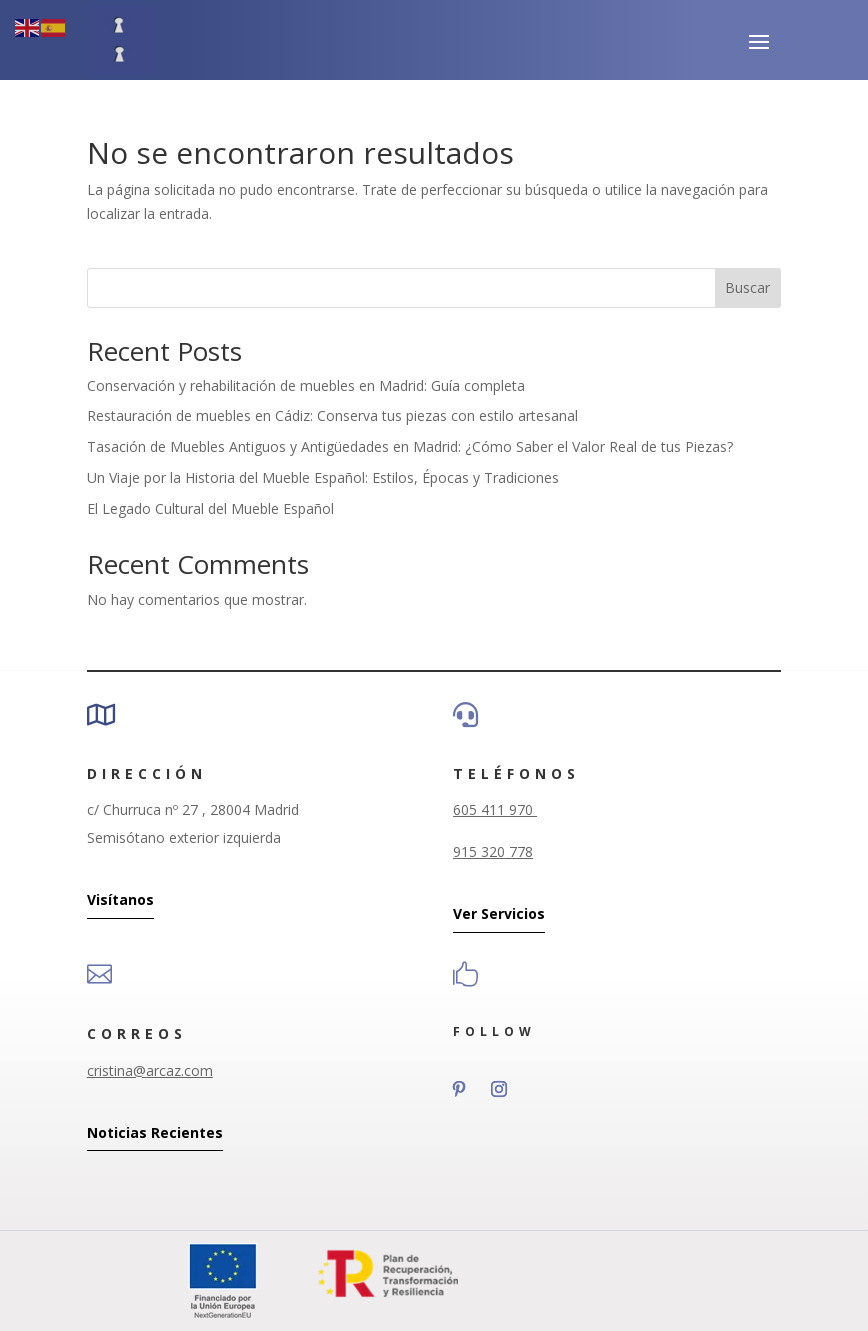  Describe the element at coordinates (150, 1070) in the screenshot. I see `cristina@arcaz.com` at that location.